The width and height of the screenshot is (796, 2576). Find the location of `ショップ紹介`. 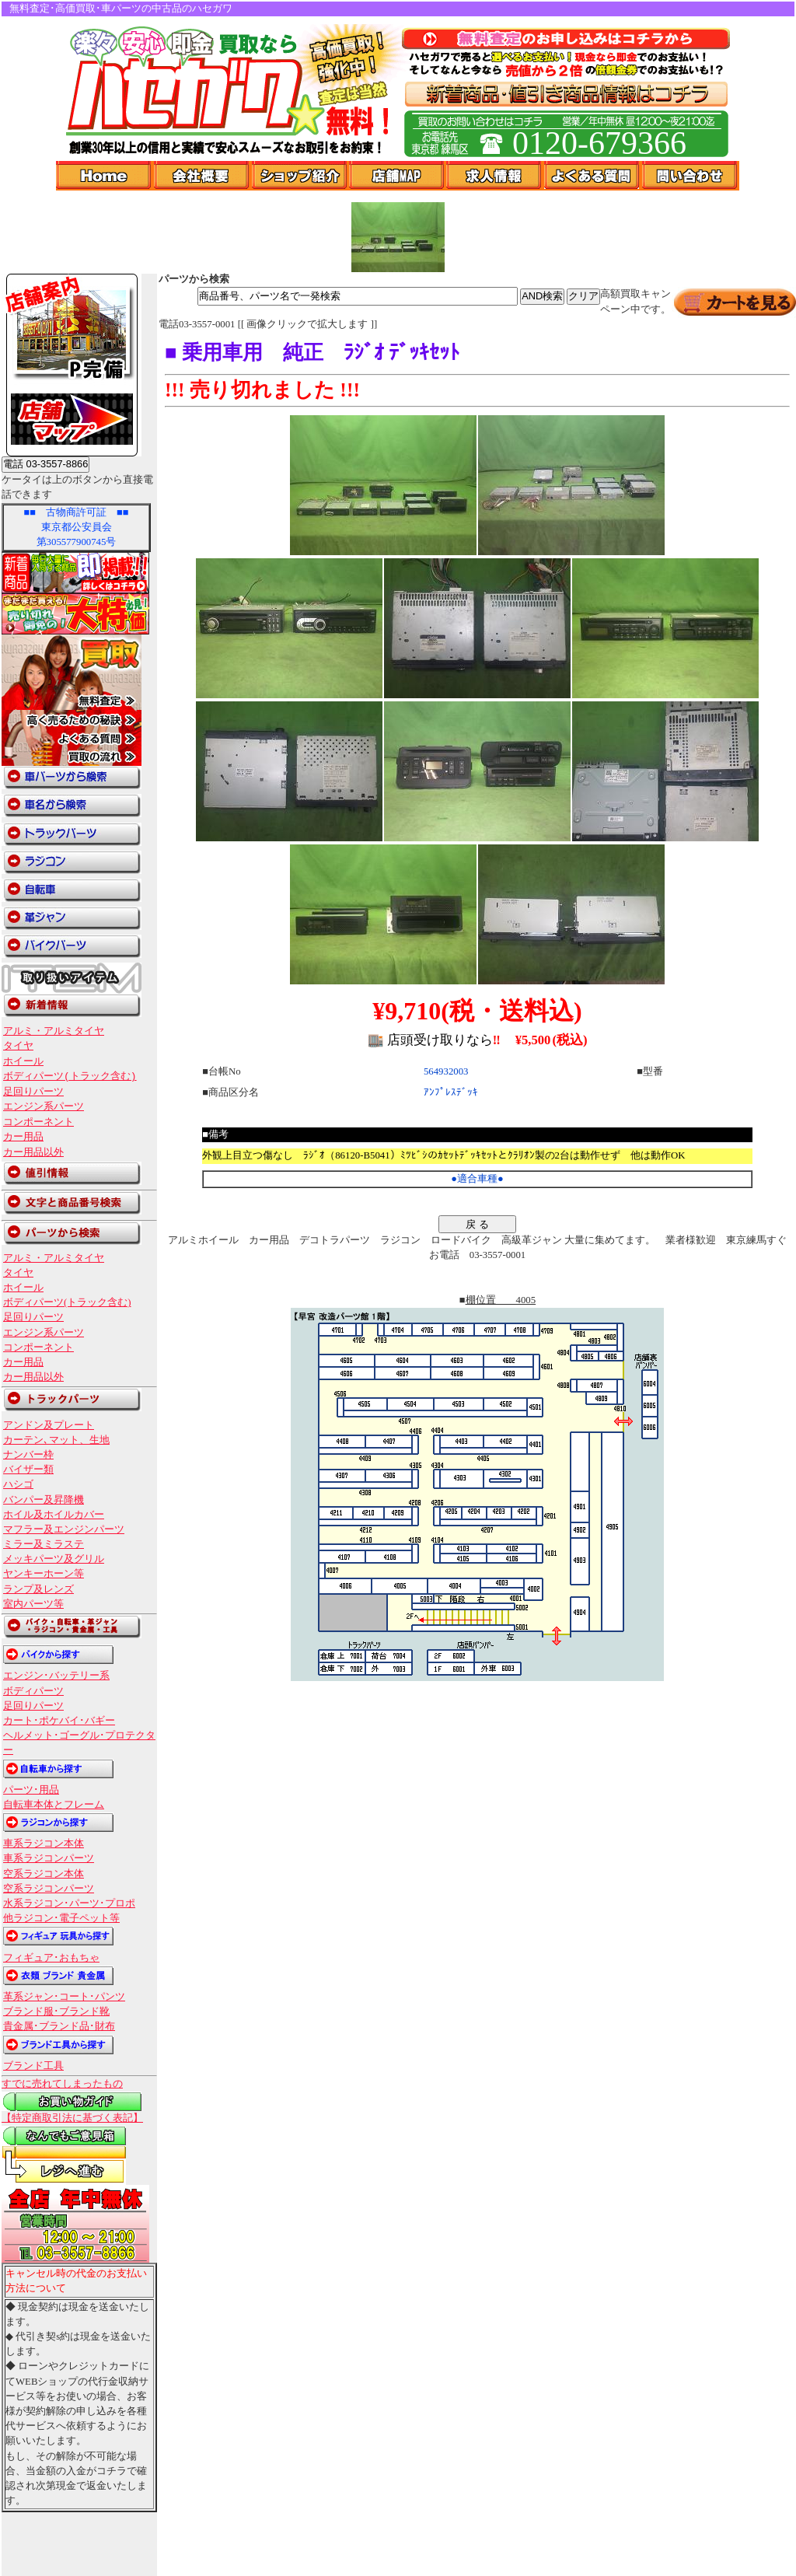

ショップ紹介 is located at coordinates (300, 175).